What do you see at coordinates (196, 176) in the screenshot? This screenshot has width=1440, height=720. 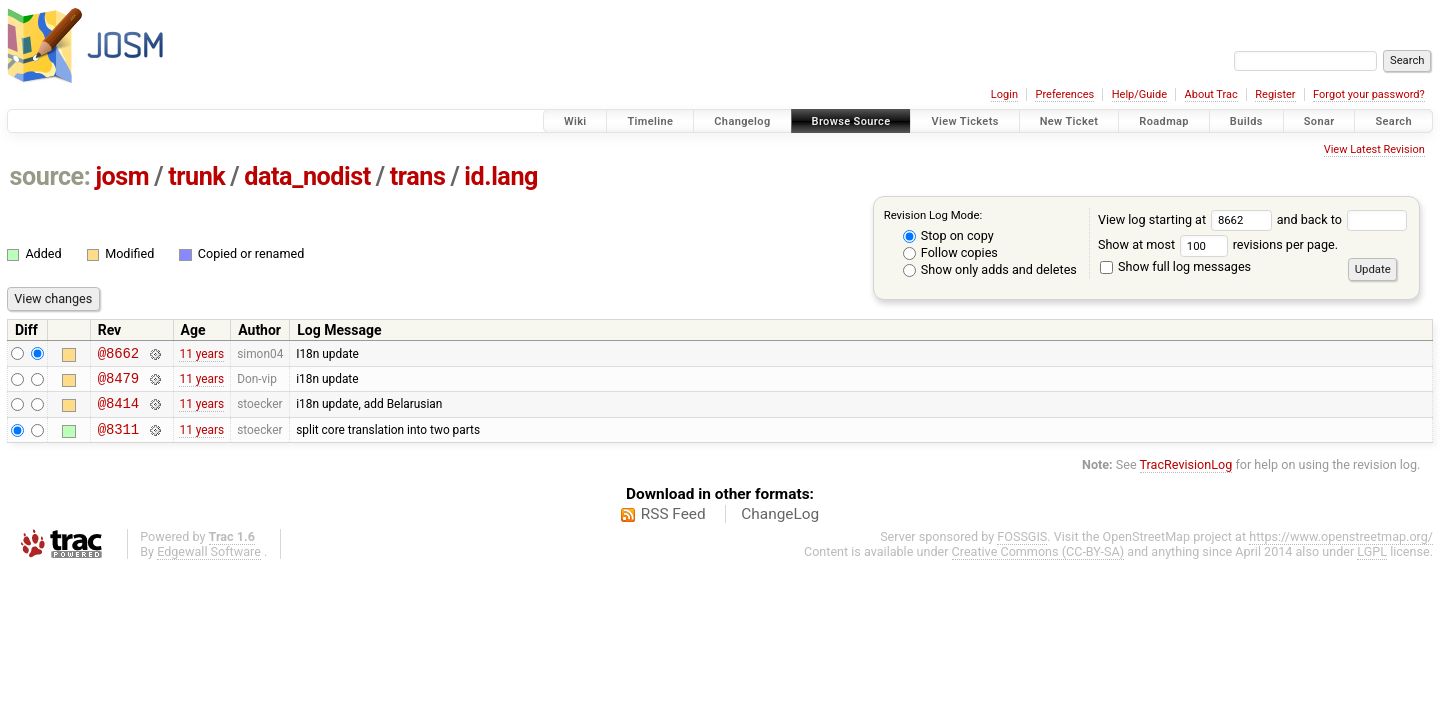 I see `trunk` at bounding box center [196, 176].